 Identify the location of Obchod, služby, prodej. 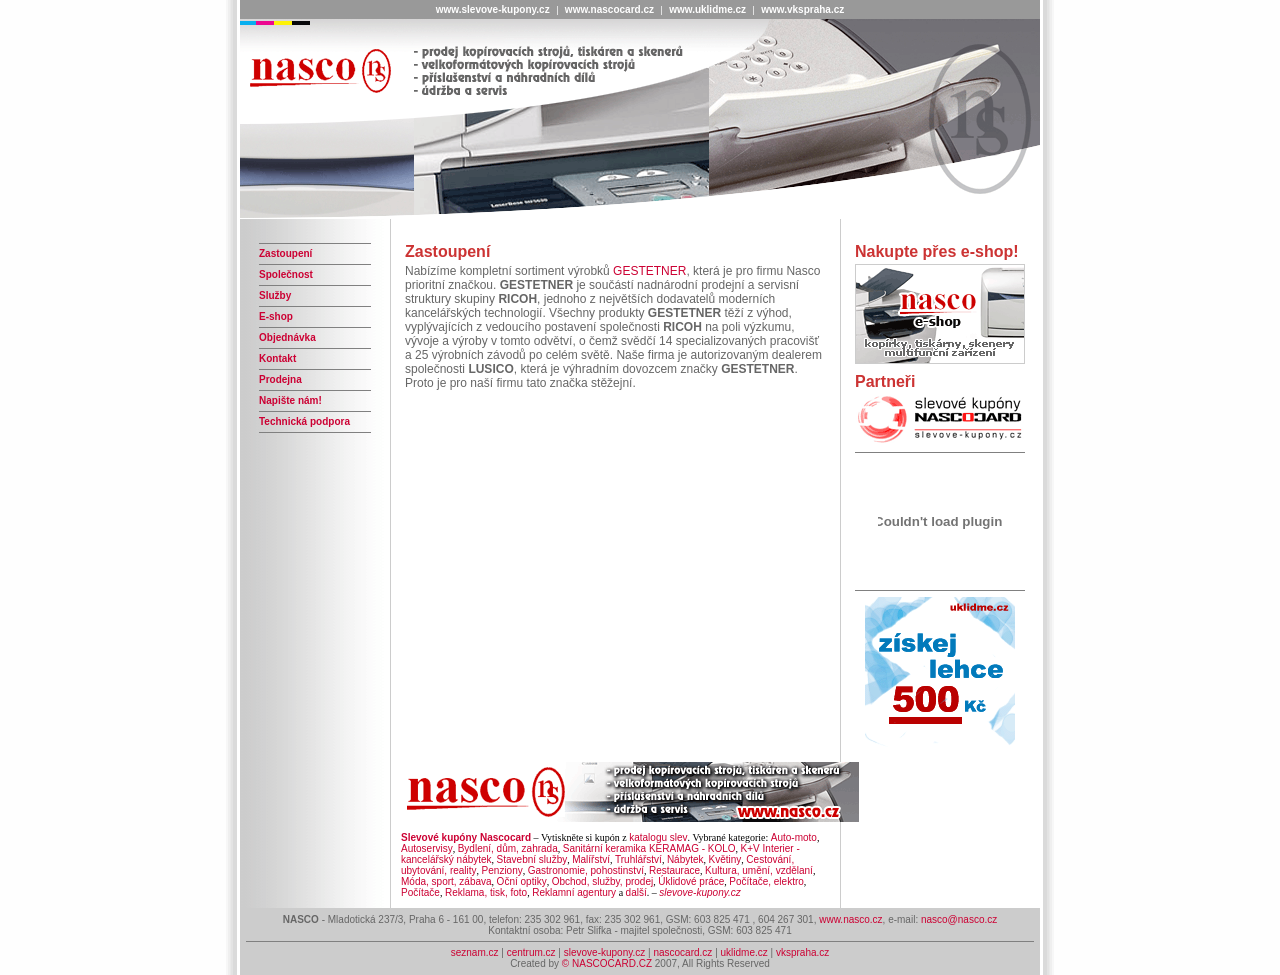
(603, 881).